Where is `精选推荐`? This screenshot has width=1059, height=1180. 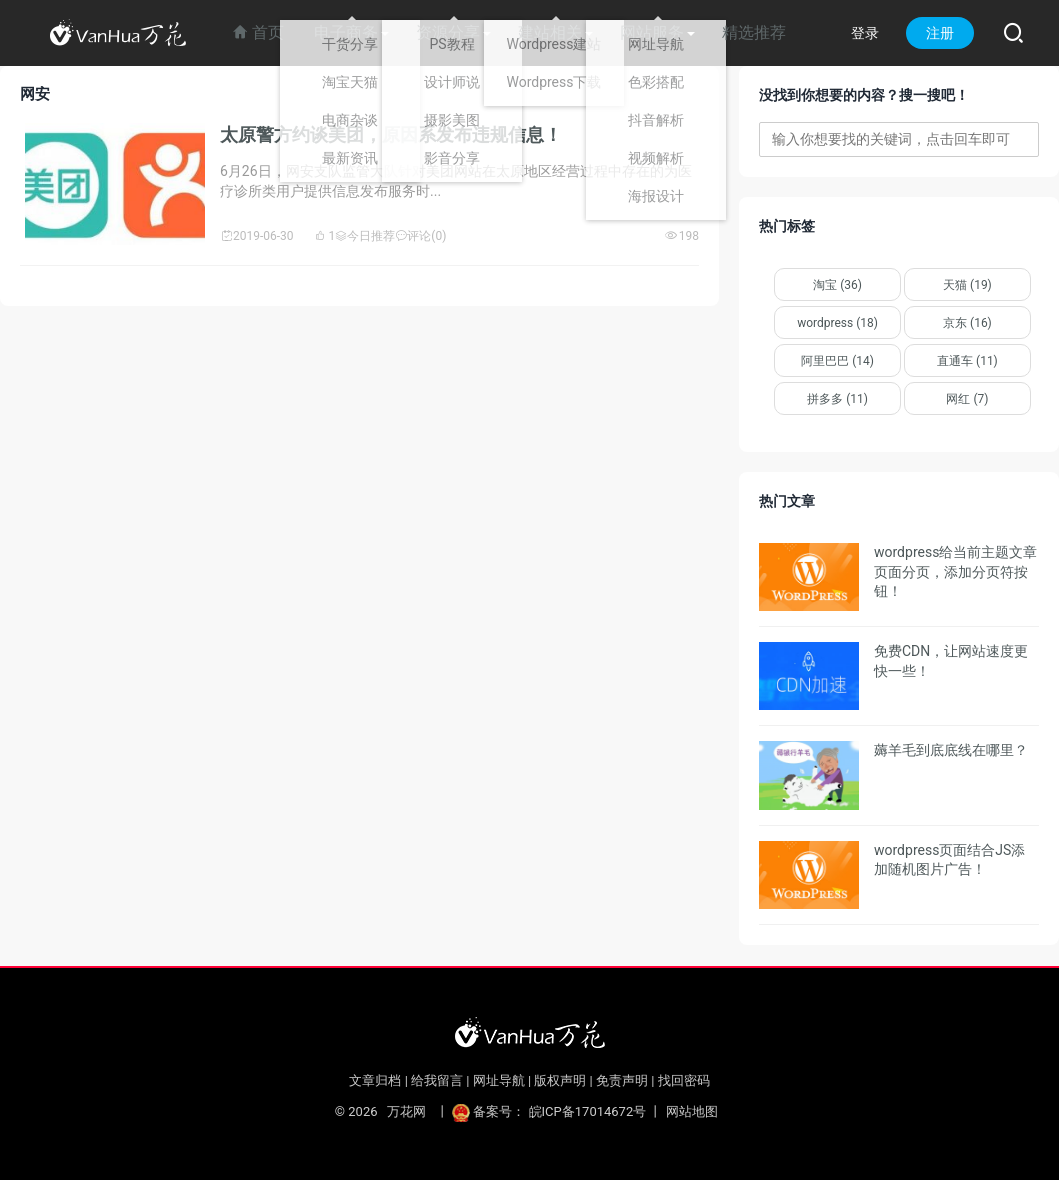
精选推荐 is located at coordinates (754, 32).